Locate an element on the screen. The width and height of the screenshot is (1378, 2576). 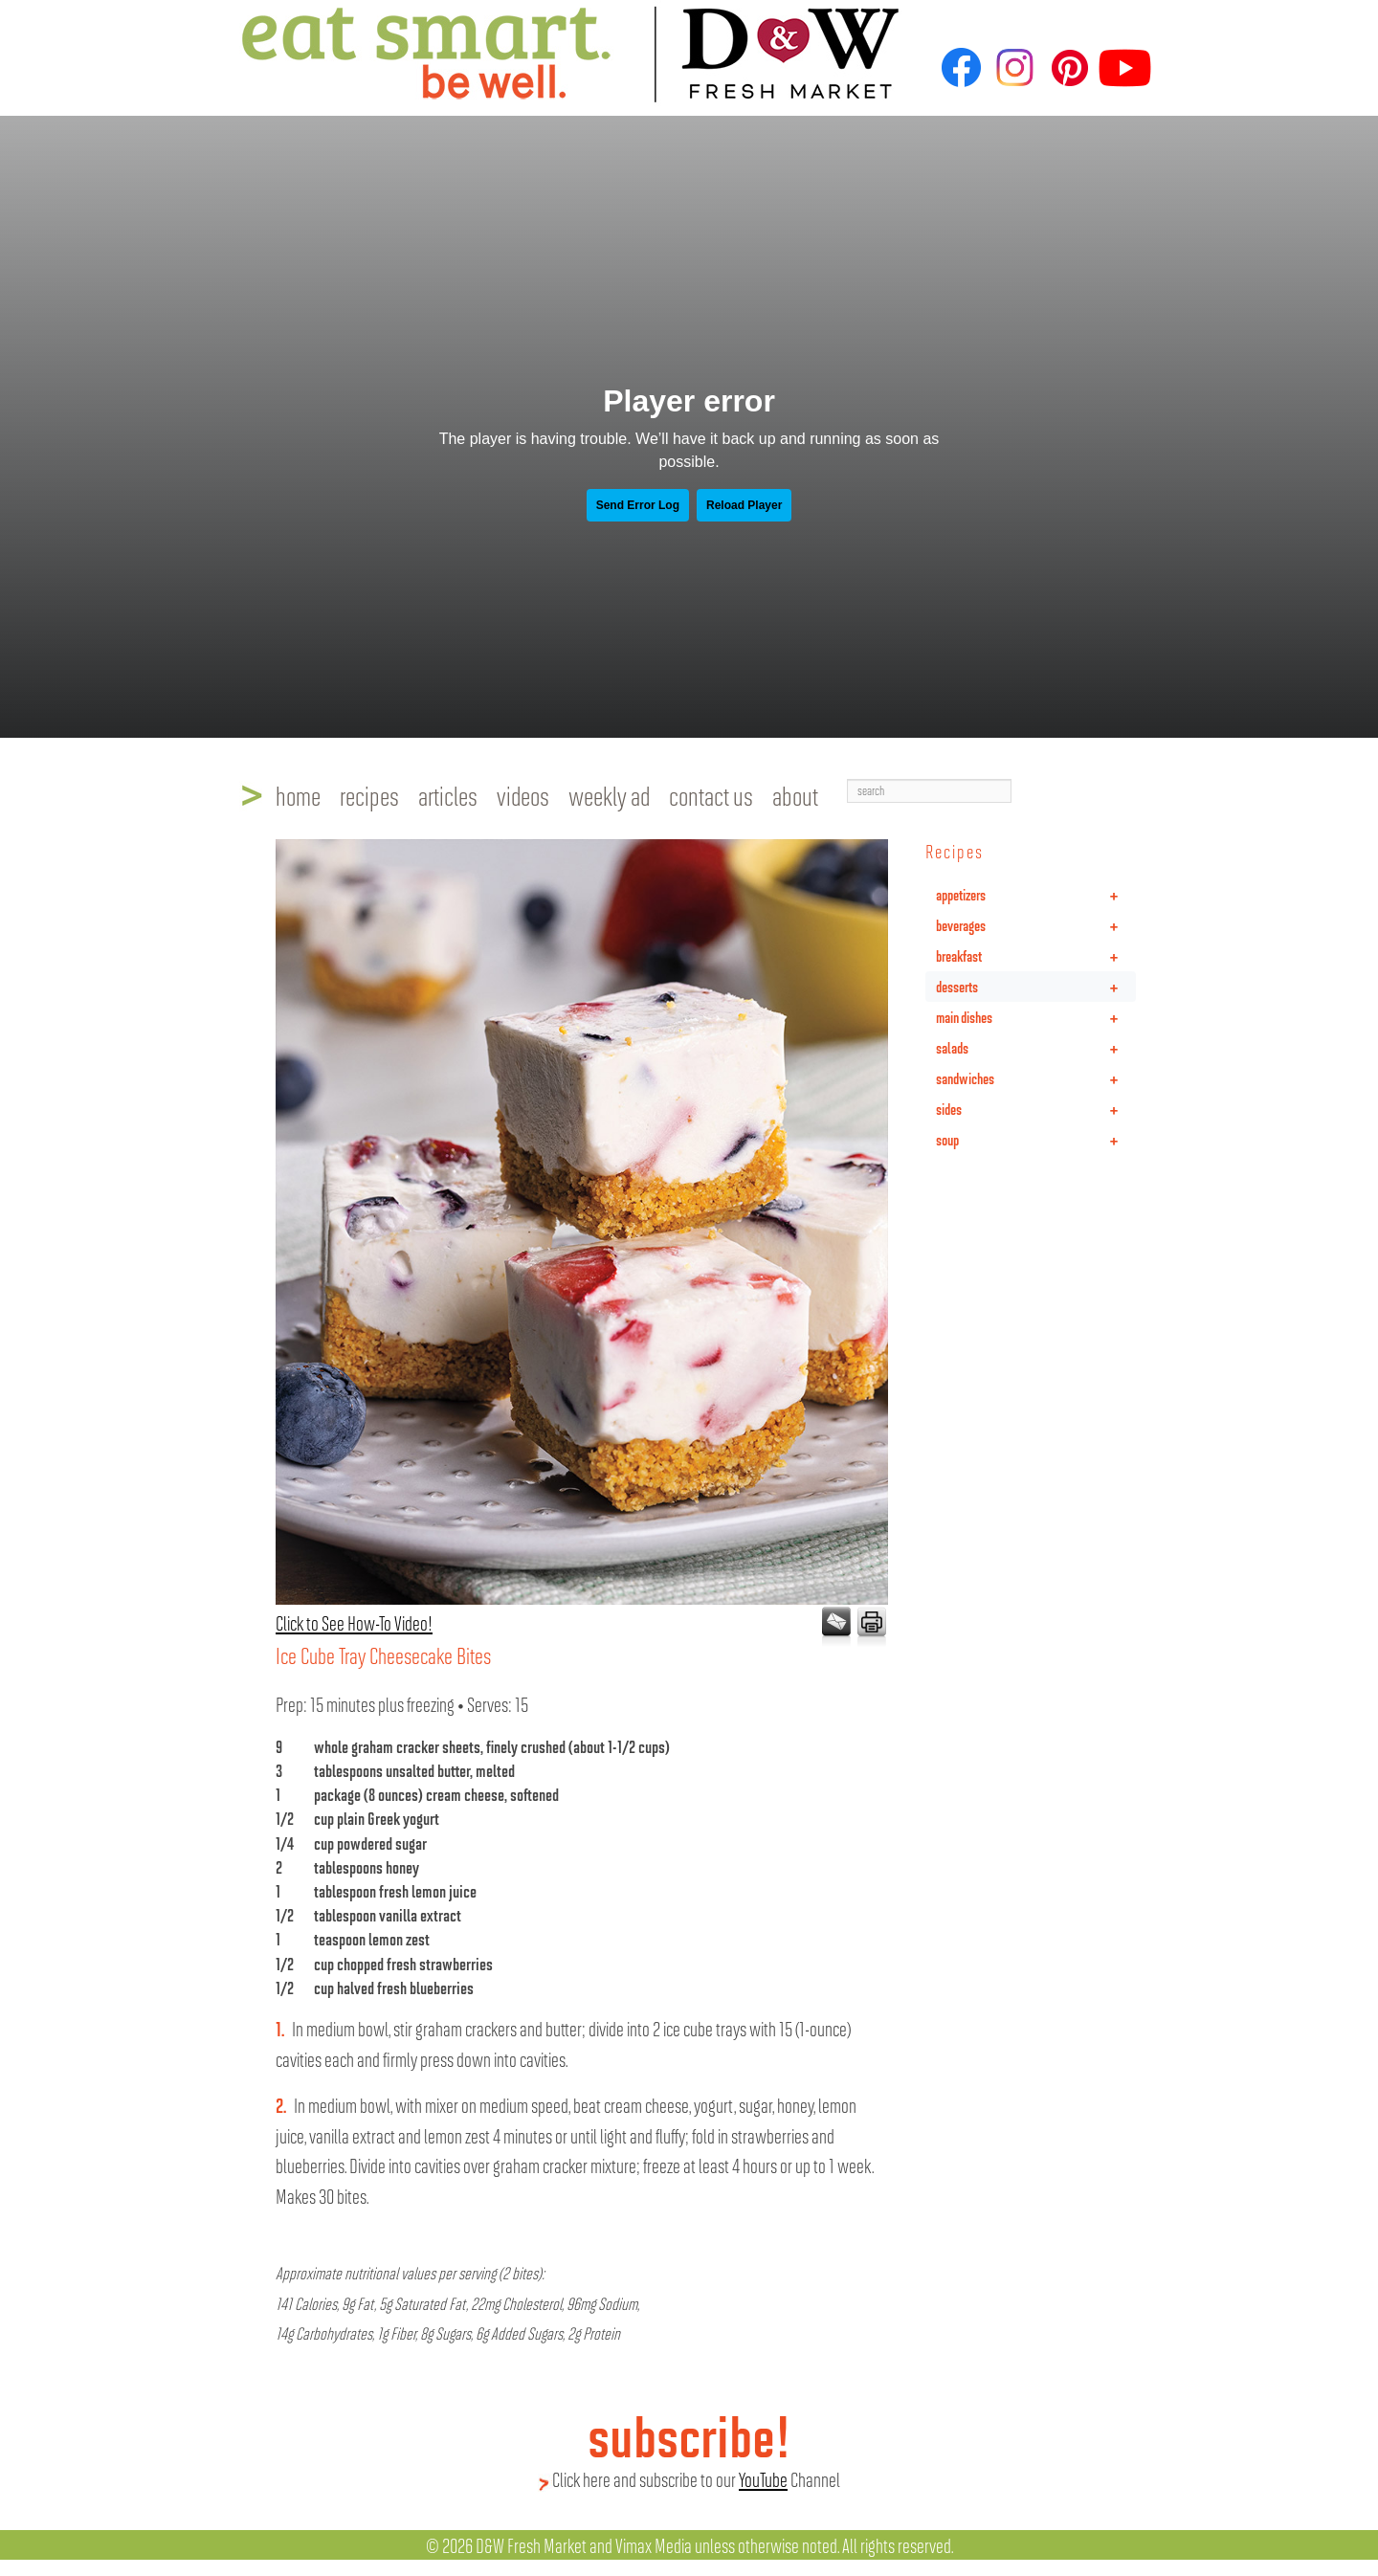
sandwiches is located at coordinates (1036, 1078).